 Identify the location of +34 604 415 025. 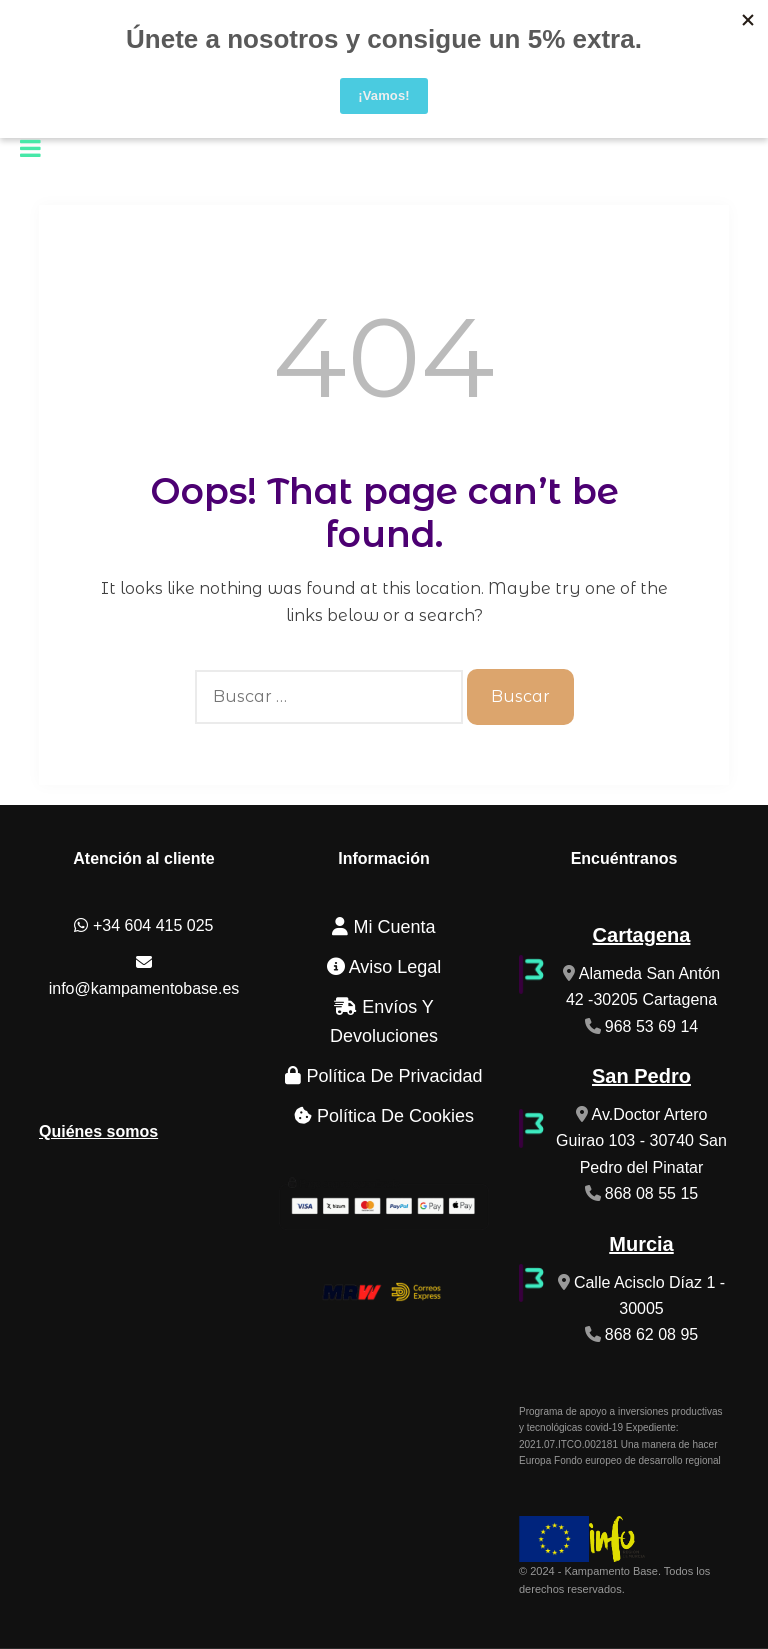
(143, 925).